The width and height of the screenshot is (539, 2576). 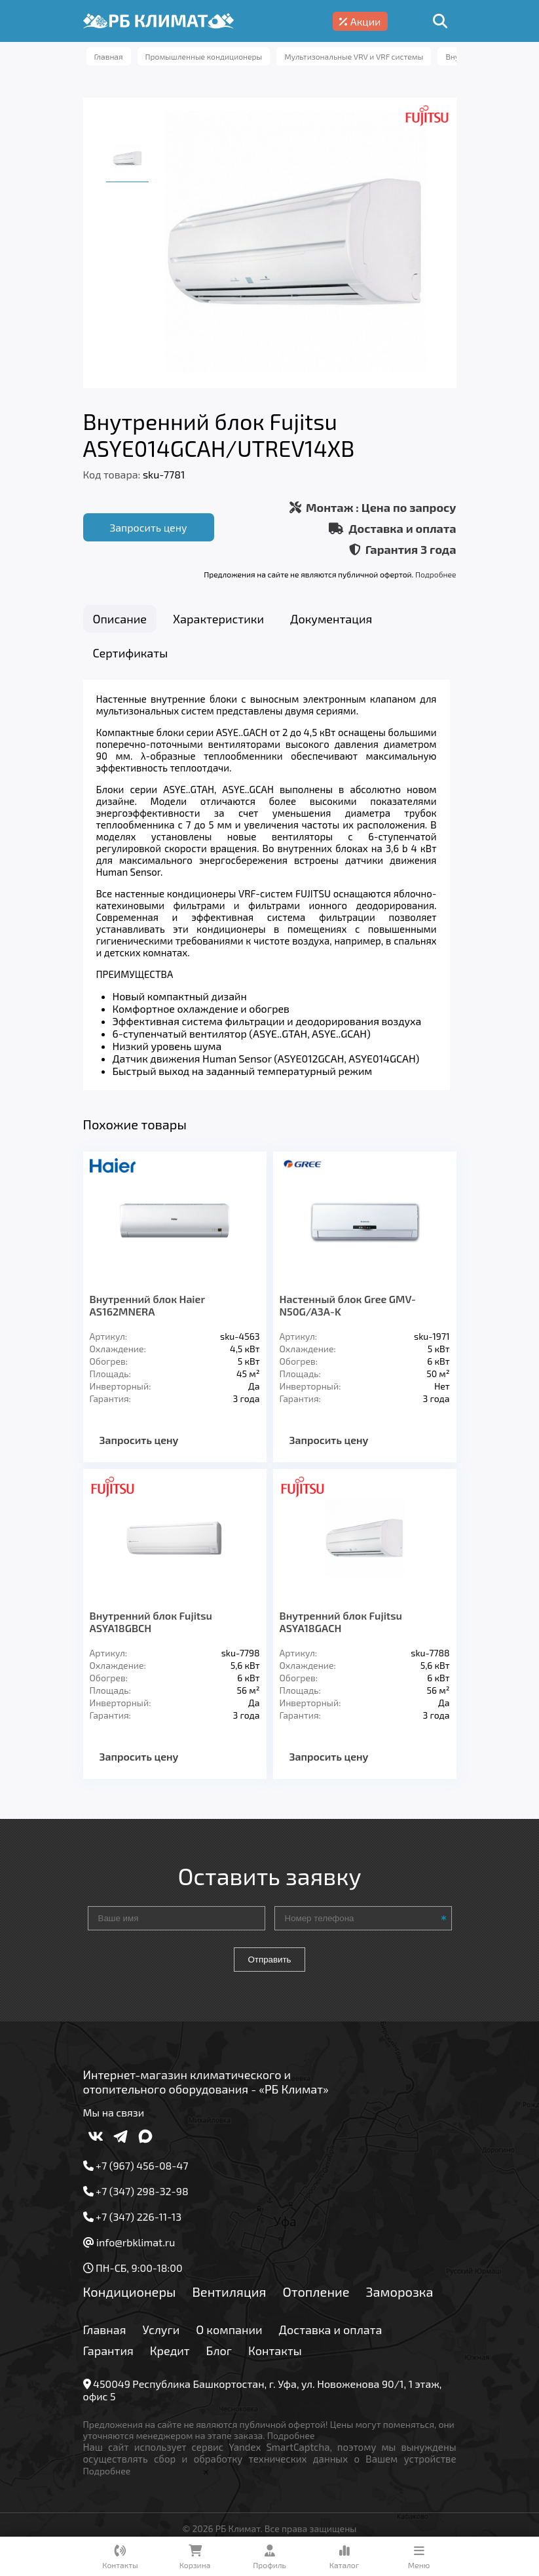 What do you see at coordinates (315, 2301) in the screenshot?
I see `Отопление` at bounding box center [315, 2301].